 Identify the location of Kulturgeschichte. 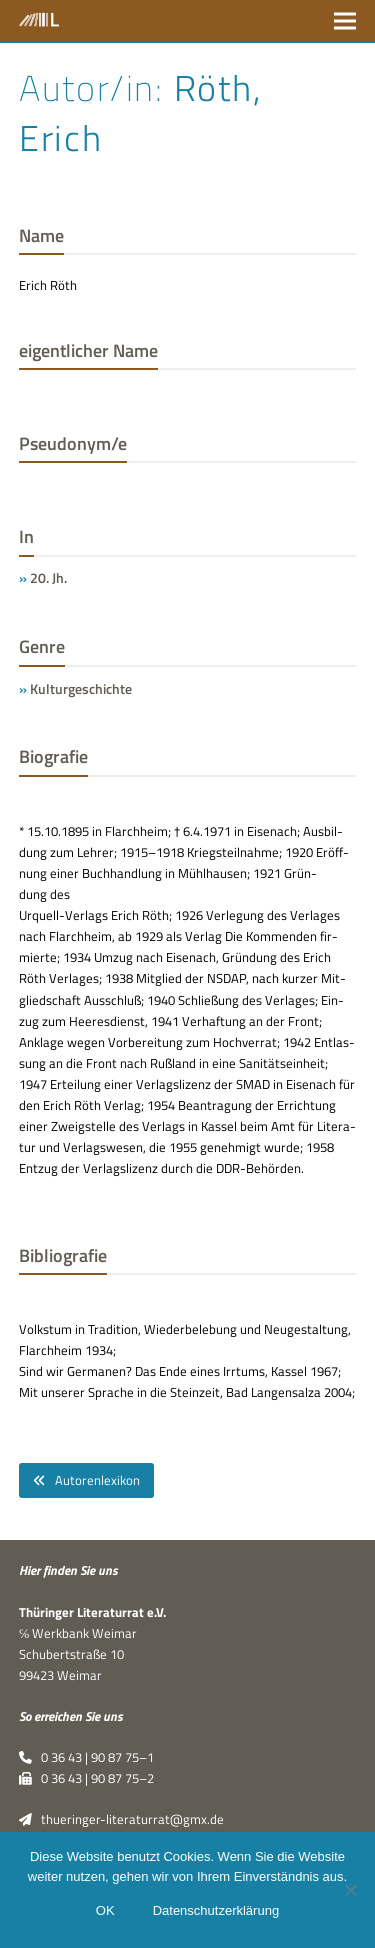
(81, 688).